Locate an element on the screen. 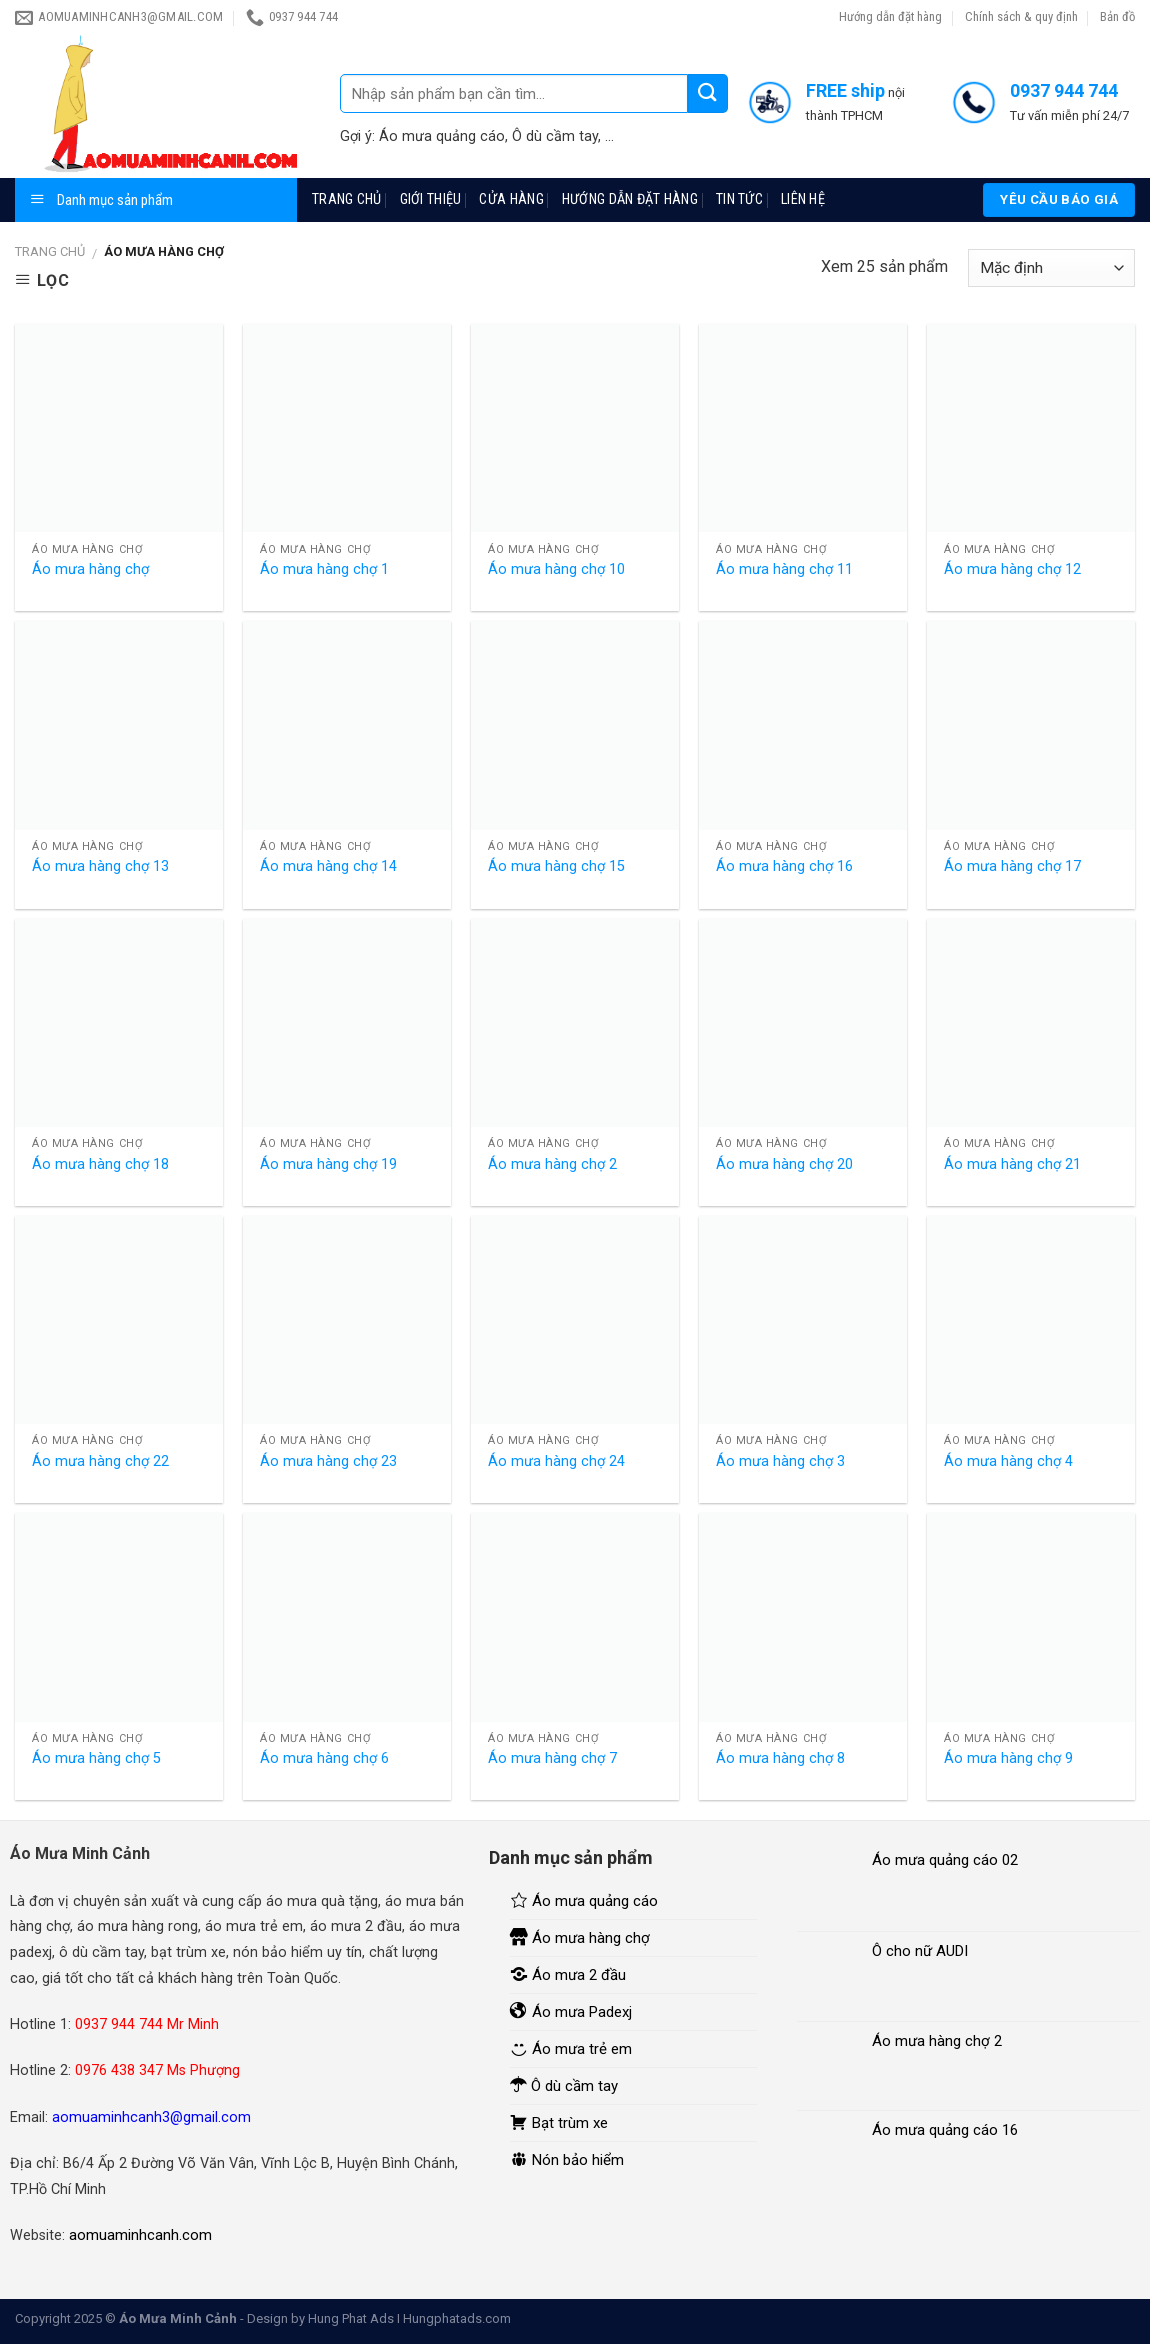 Image resolution: width=1150 pixels, height=2344 pixels. Áo mưa hàng chợ 6 is located at coordinates (324, 1758).